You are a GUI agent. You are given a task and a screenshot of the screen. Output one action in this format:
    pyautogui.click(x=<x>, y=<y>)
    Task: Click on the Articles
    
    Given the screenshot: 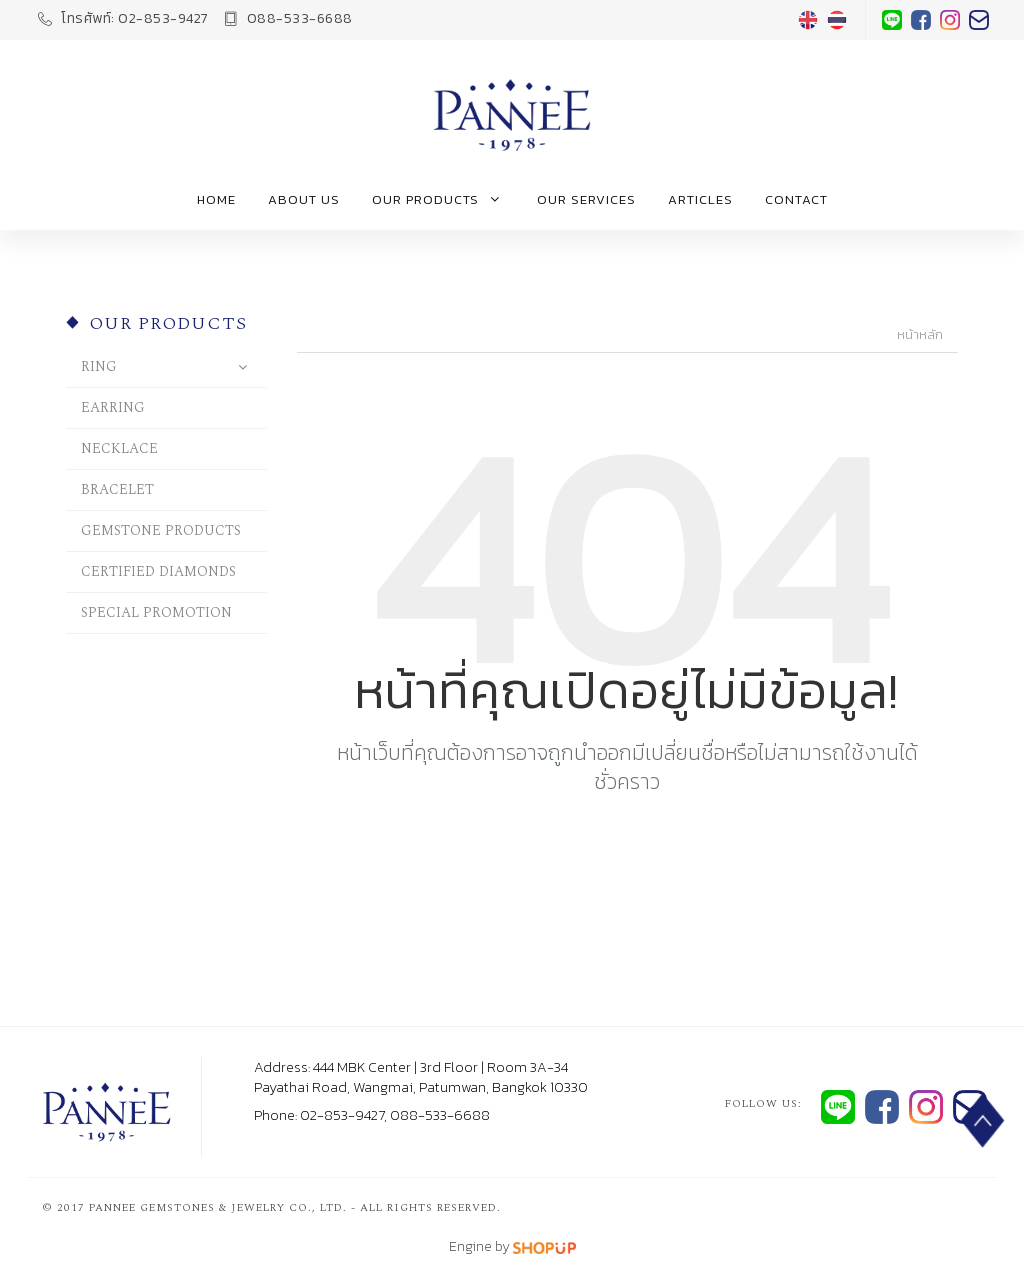 What is the action you would take?
    pyautogui.click(x=700, y=199)
    